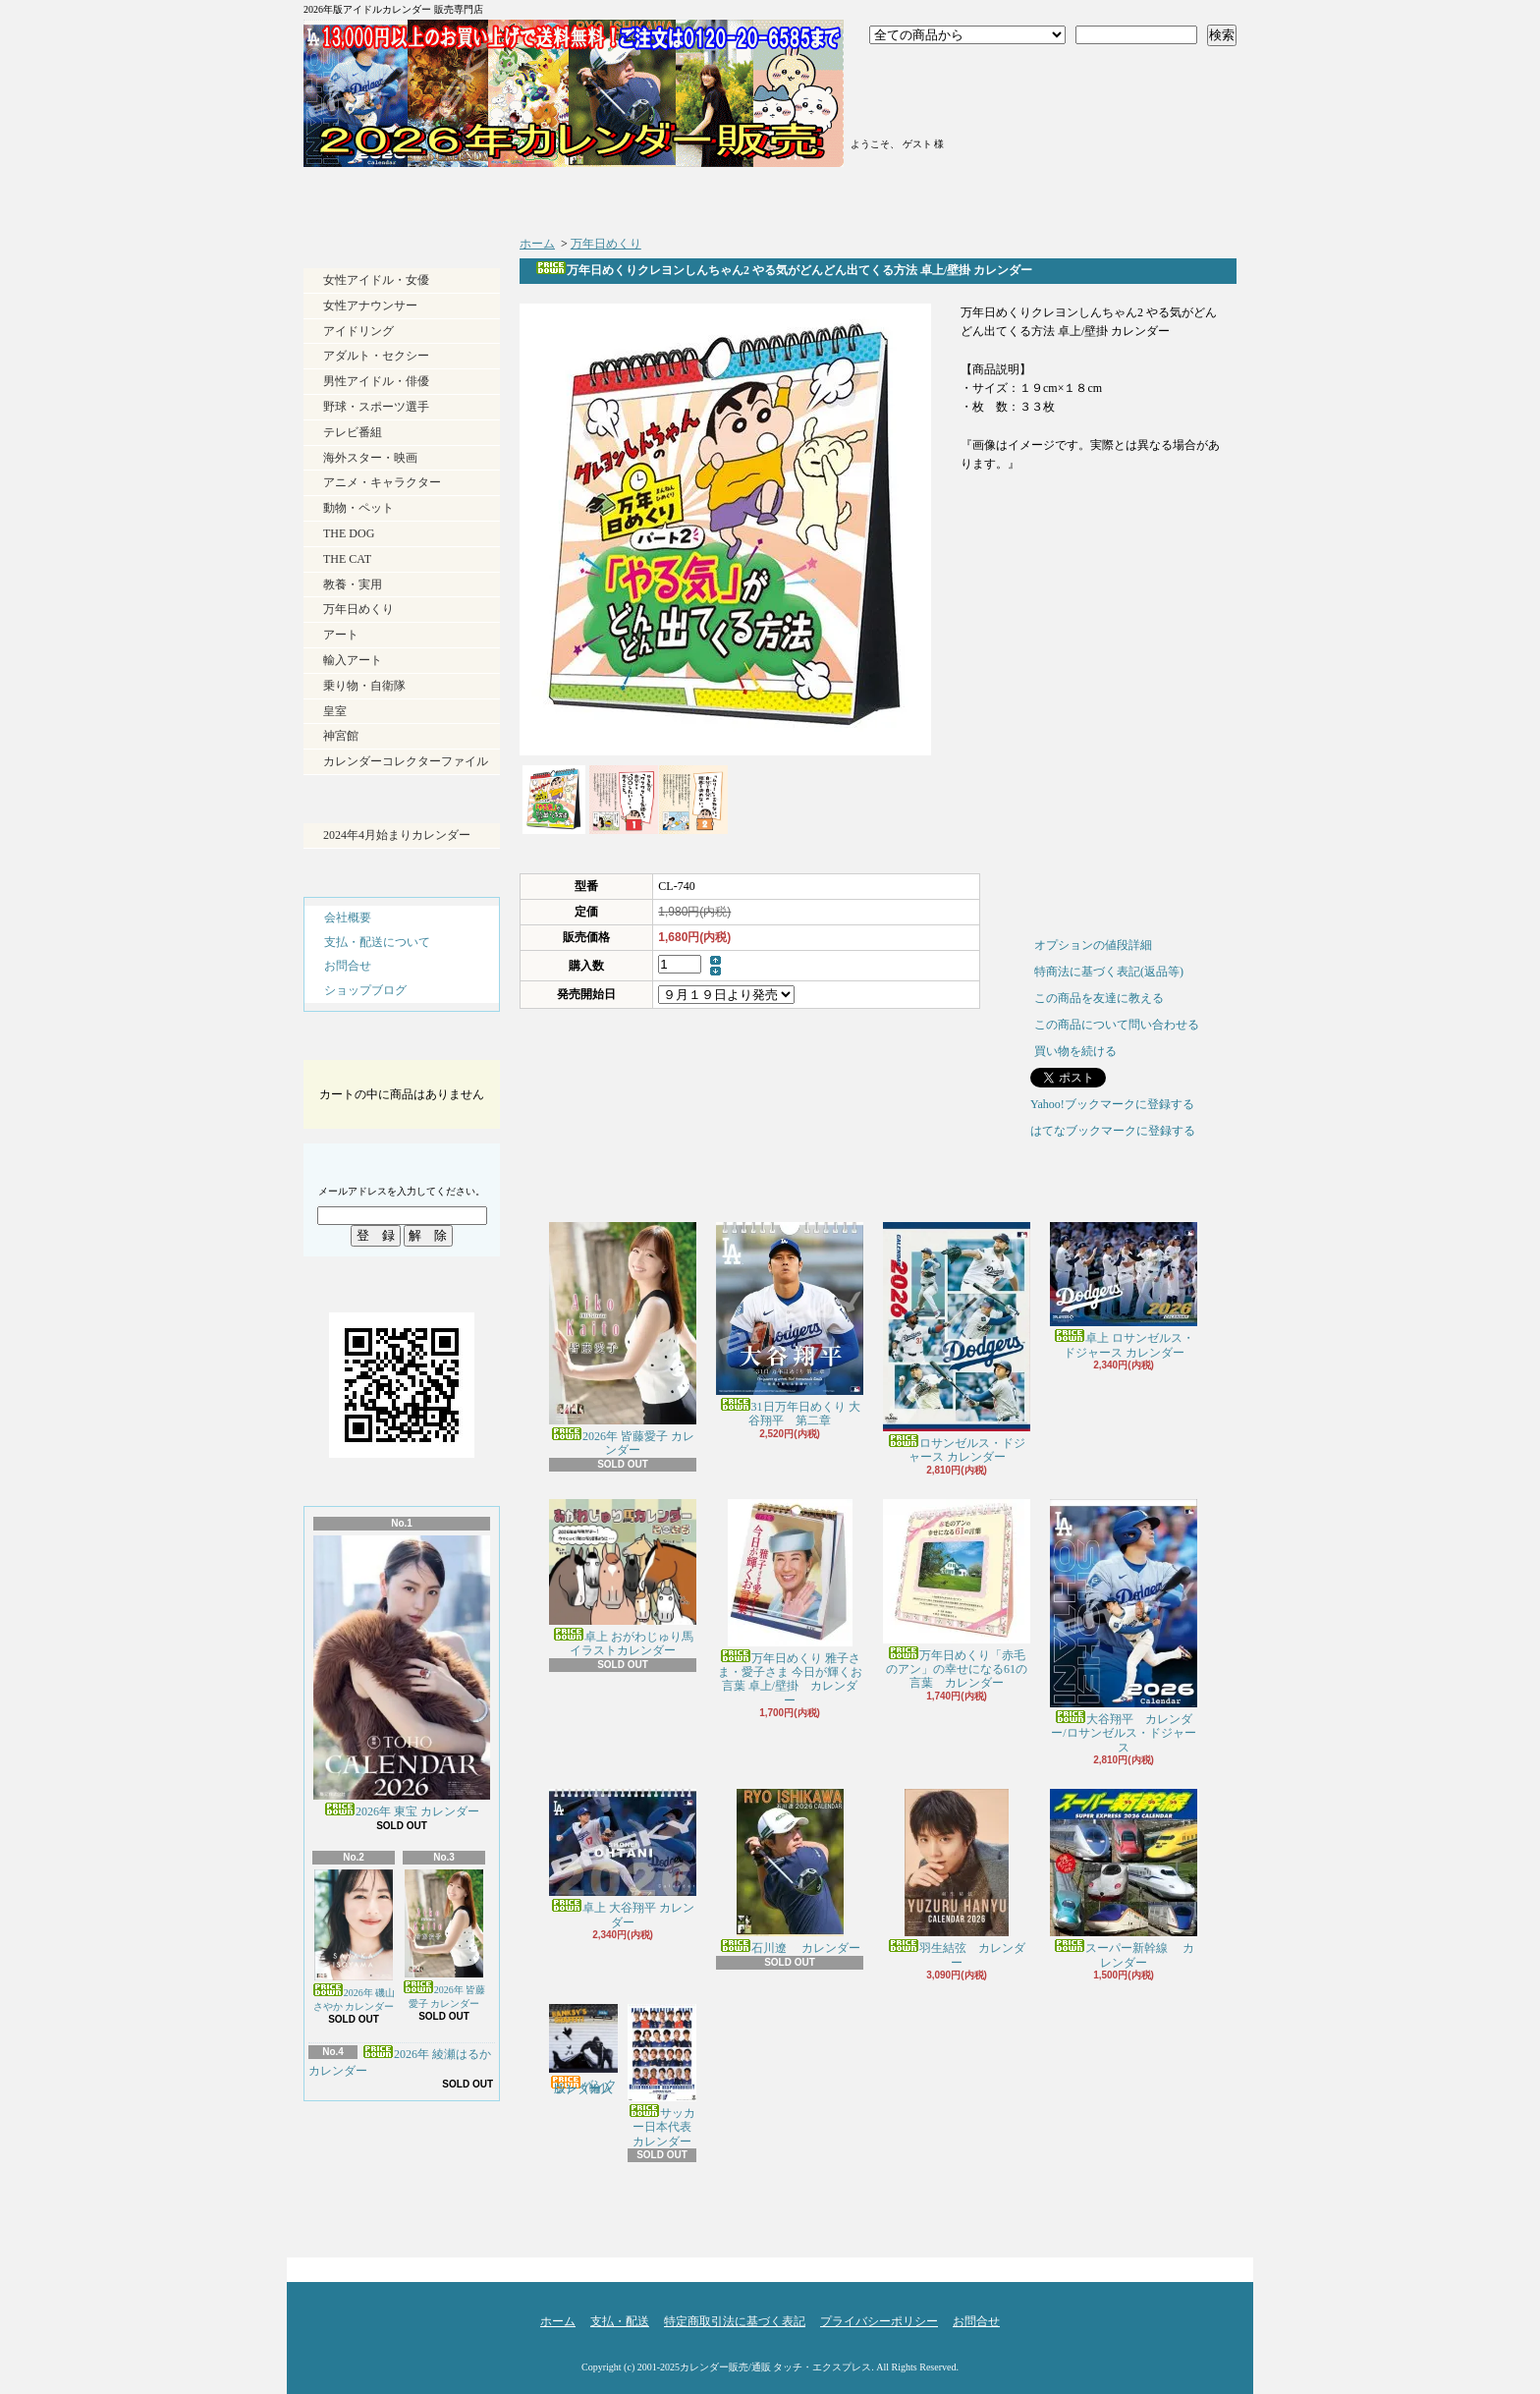 The width and height of the screenshot is (1540, 2394). I want to click on 動物・ペット, so click(358, 508).